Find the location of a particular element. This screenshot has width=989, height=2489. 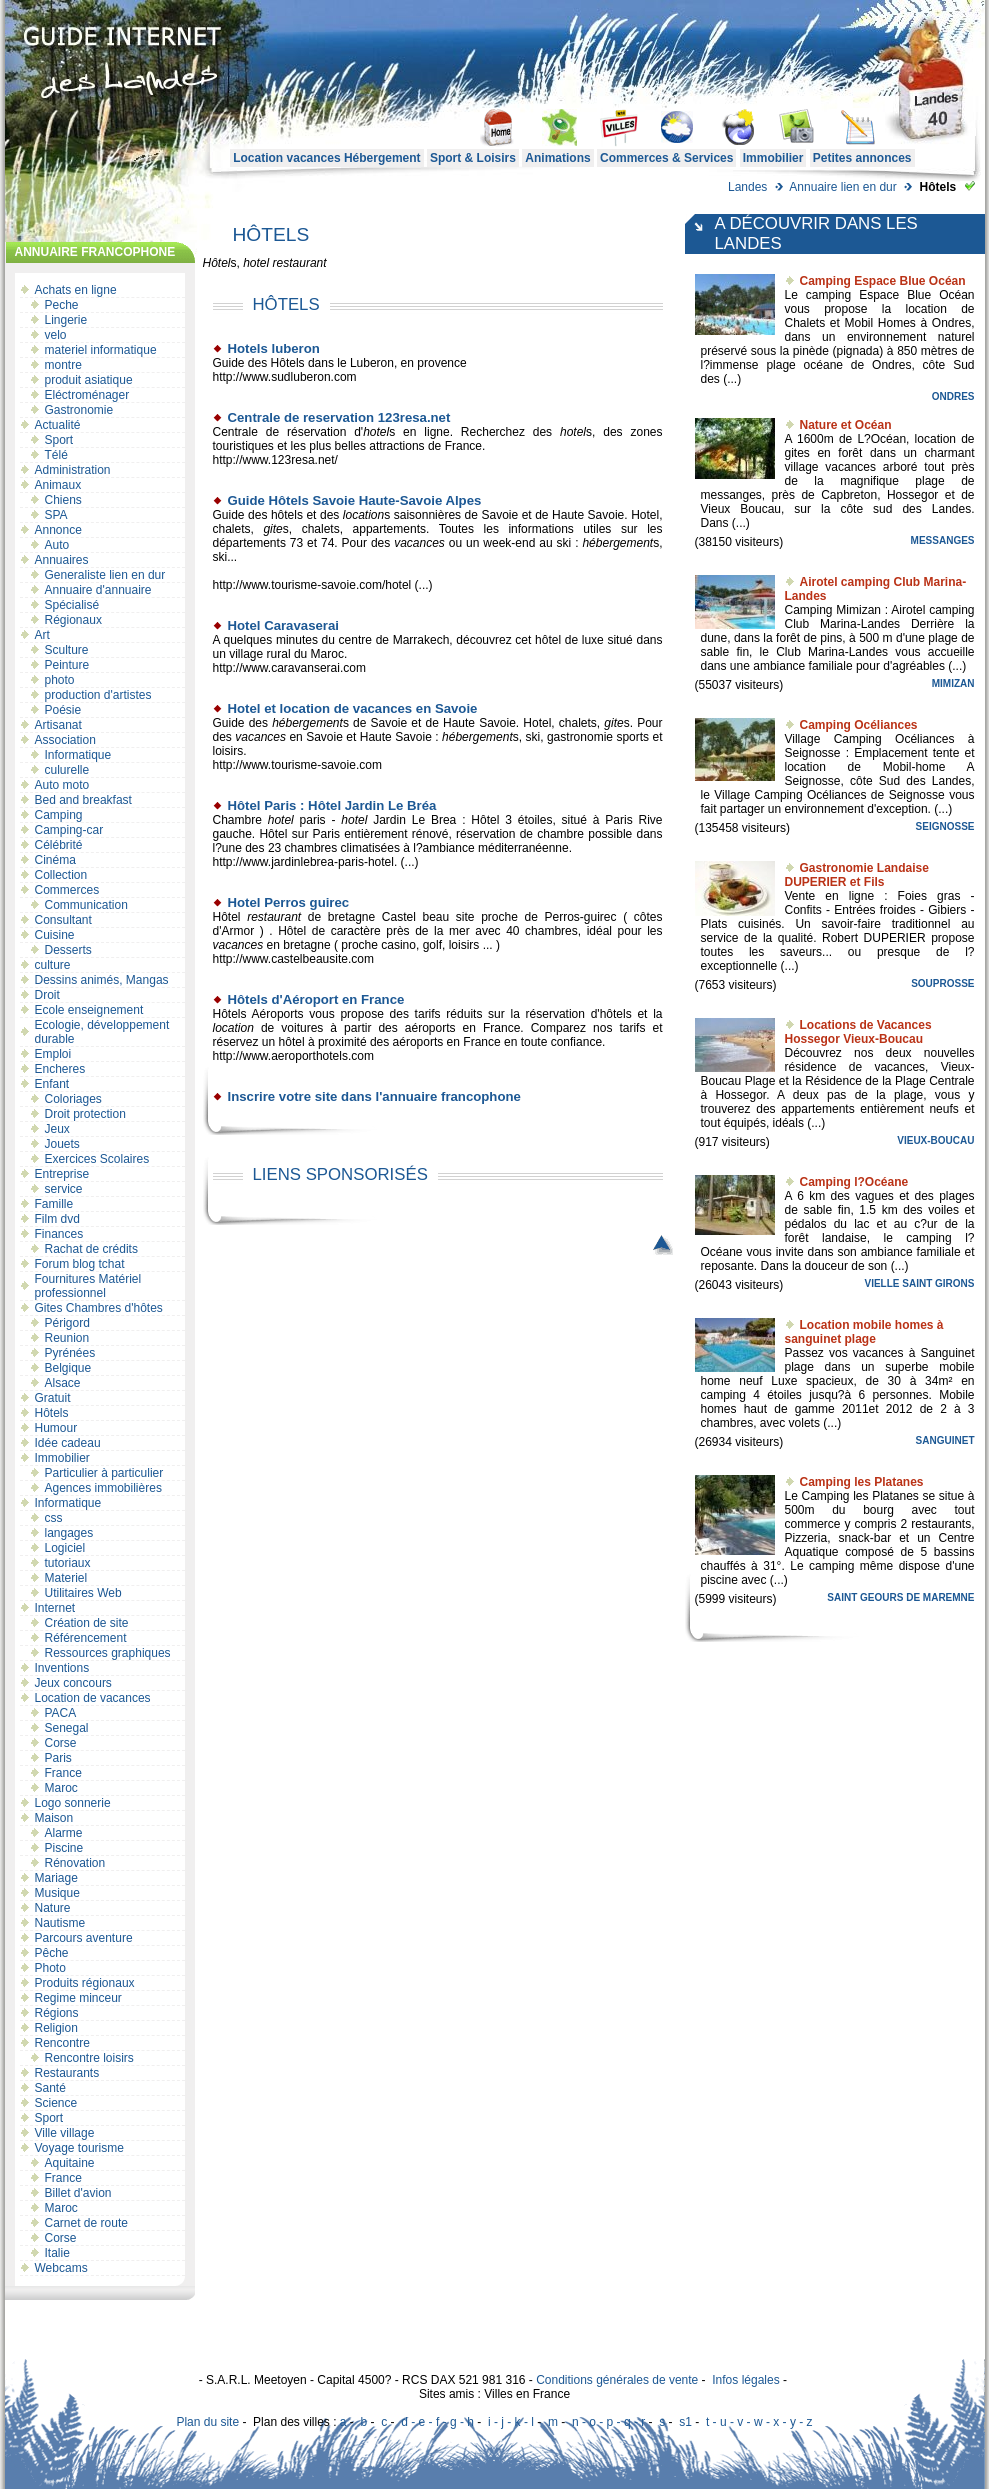

Annuaire d'annuaire is located at coordinates (98, 590).